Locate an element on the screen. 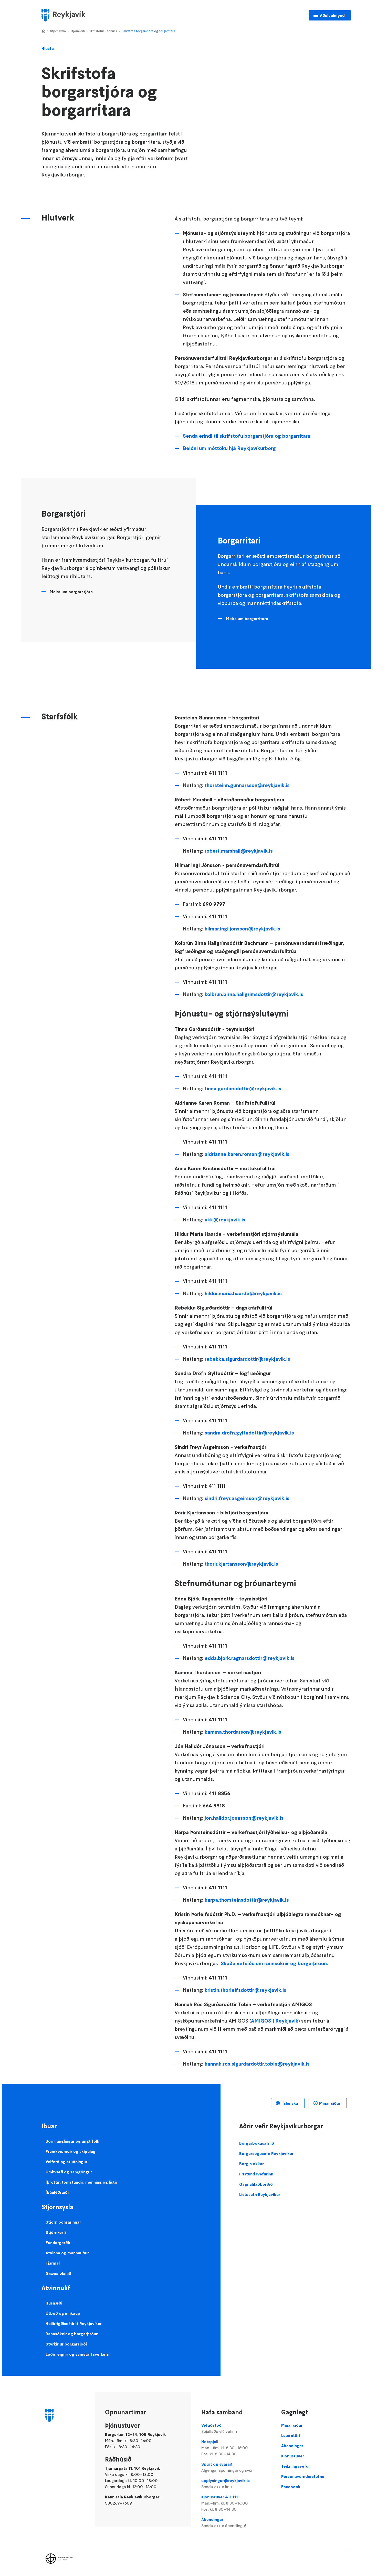 This screenshot has width=388, height=2576. Stjórnkerfi is located at coordinates (77, 31).